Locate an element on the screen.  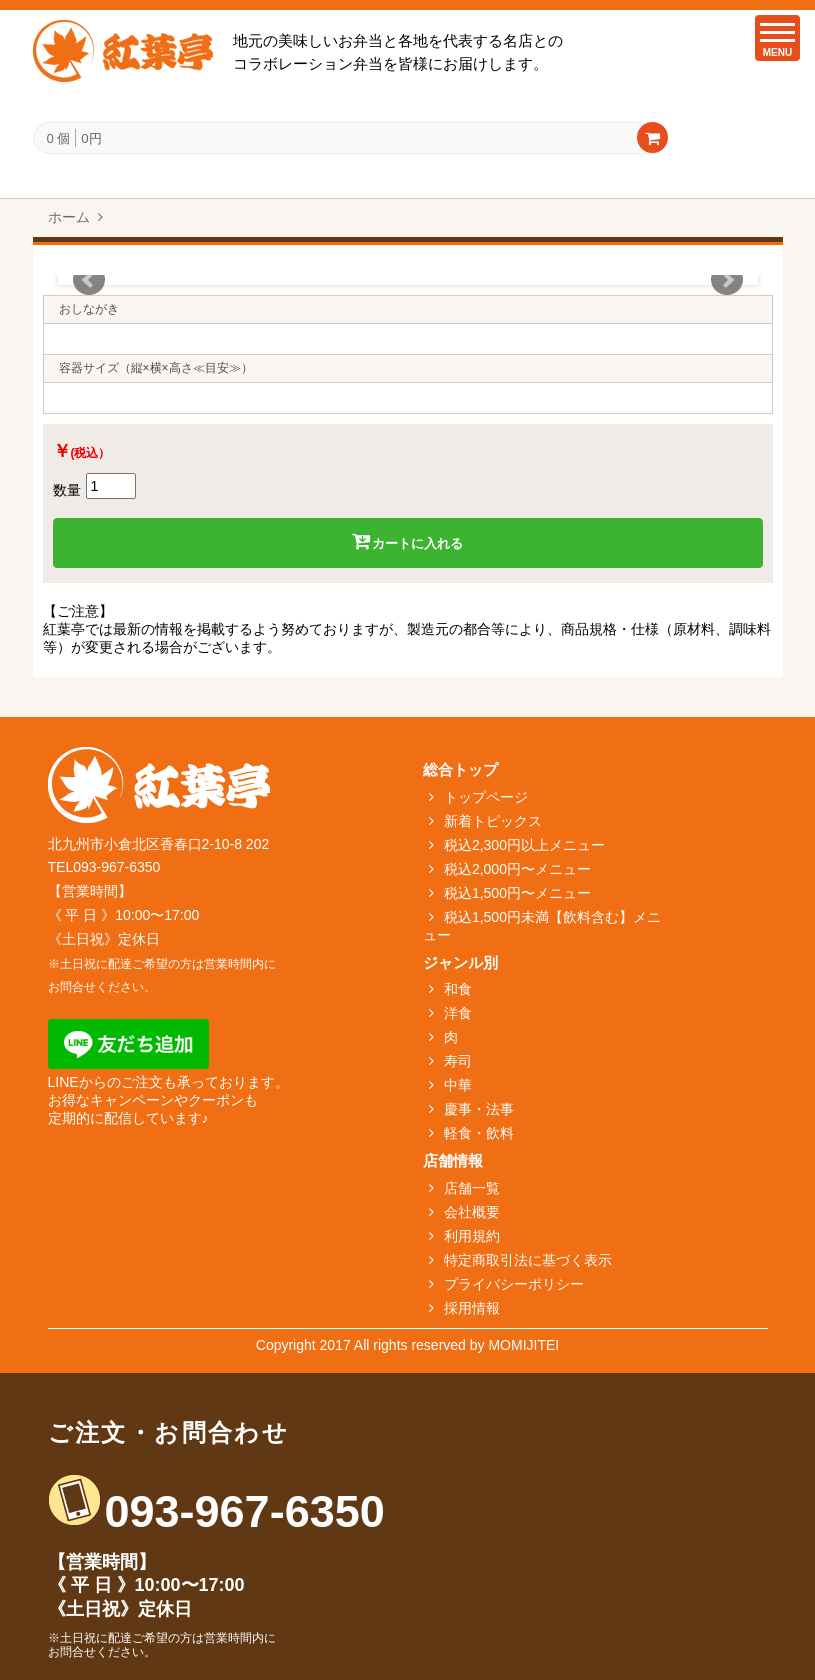
中華 is located at coordinates (458, 1085).